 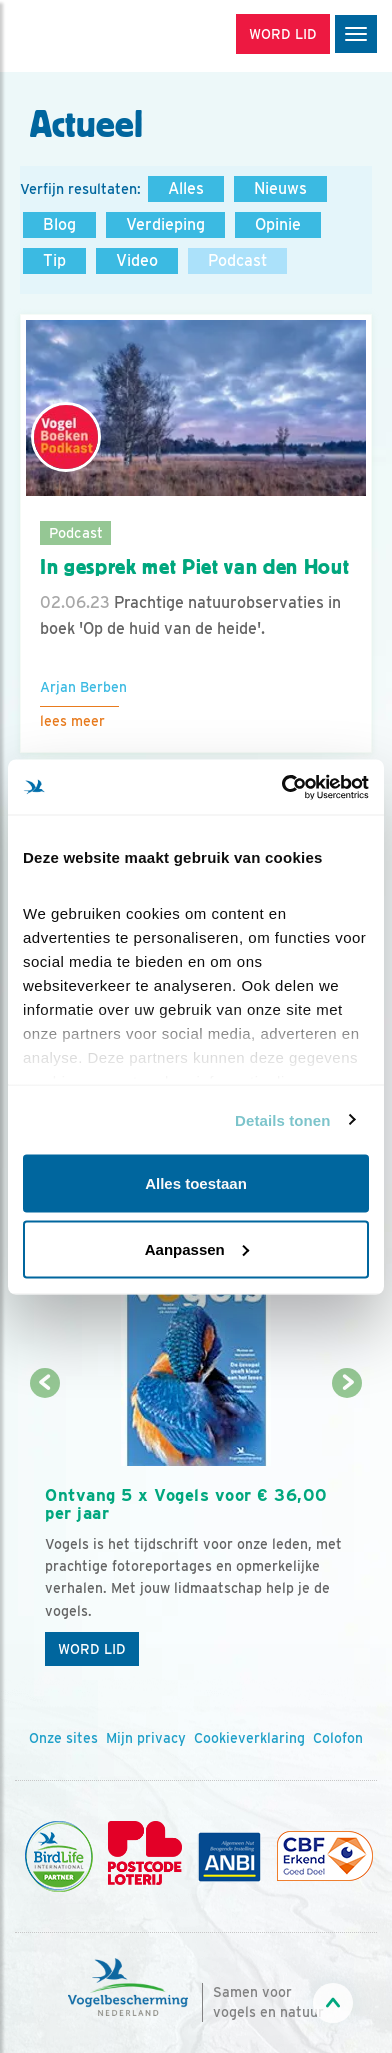 I want to click on [home], so click(x=100, y=36).